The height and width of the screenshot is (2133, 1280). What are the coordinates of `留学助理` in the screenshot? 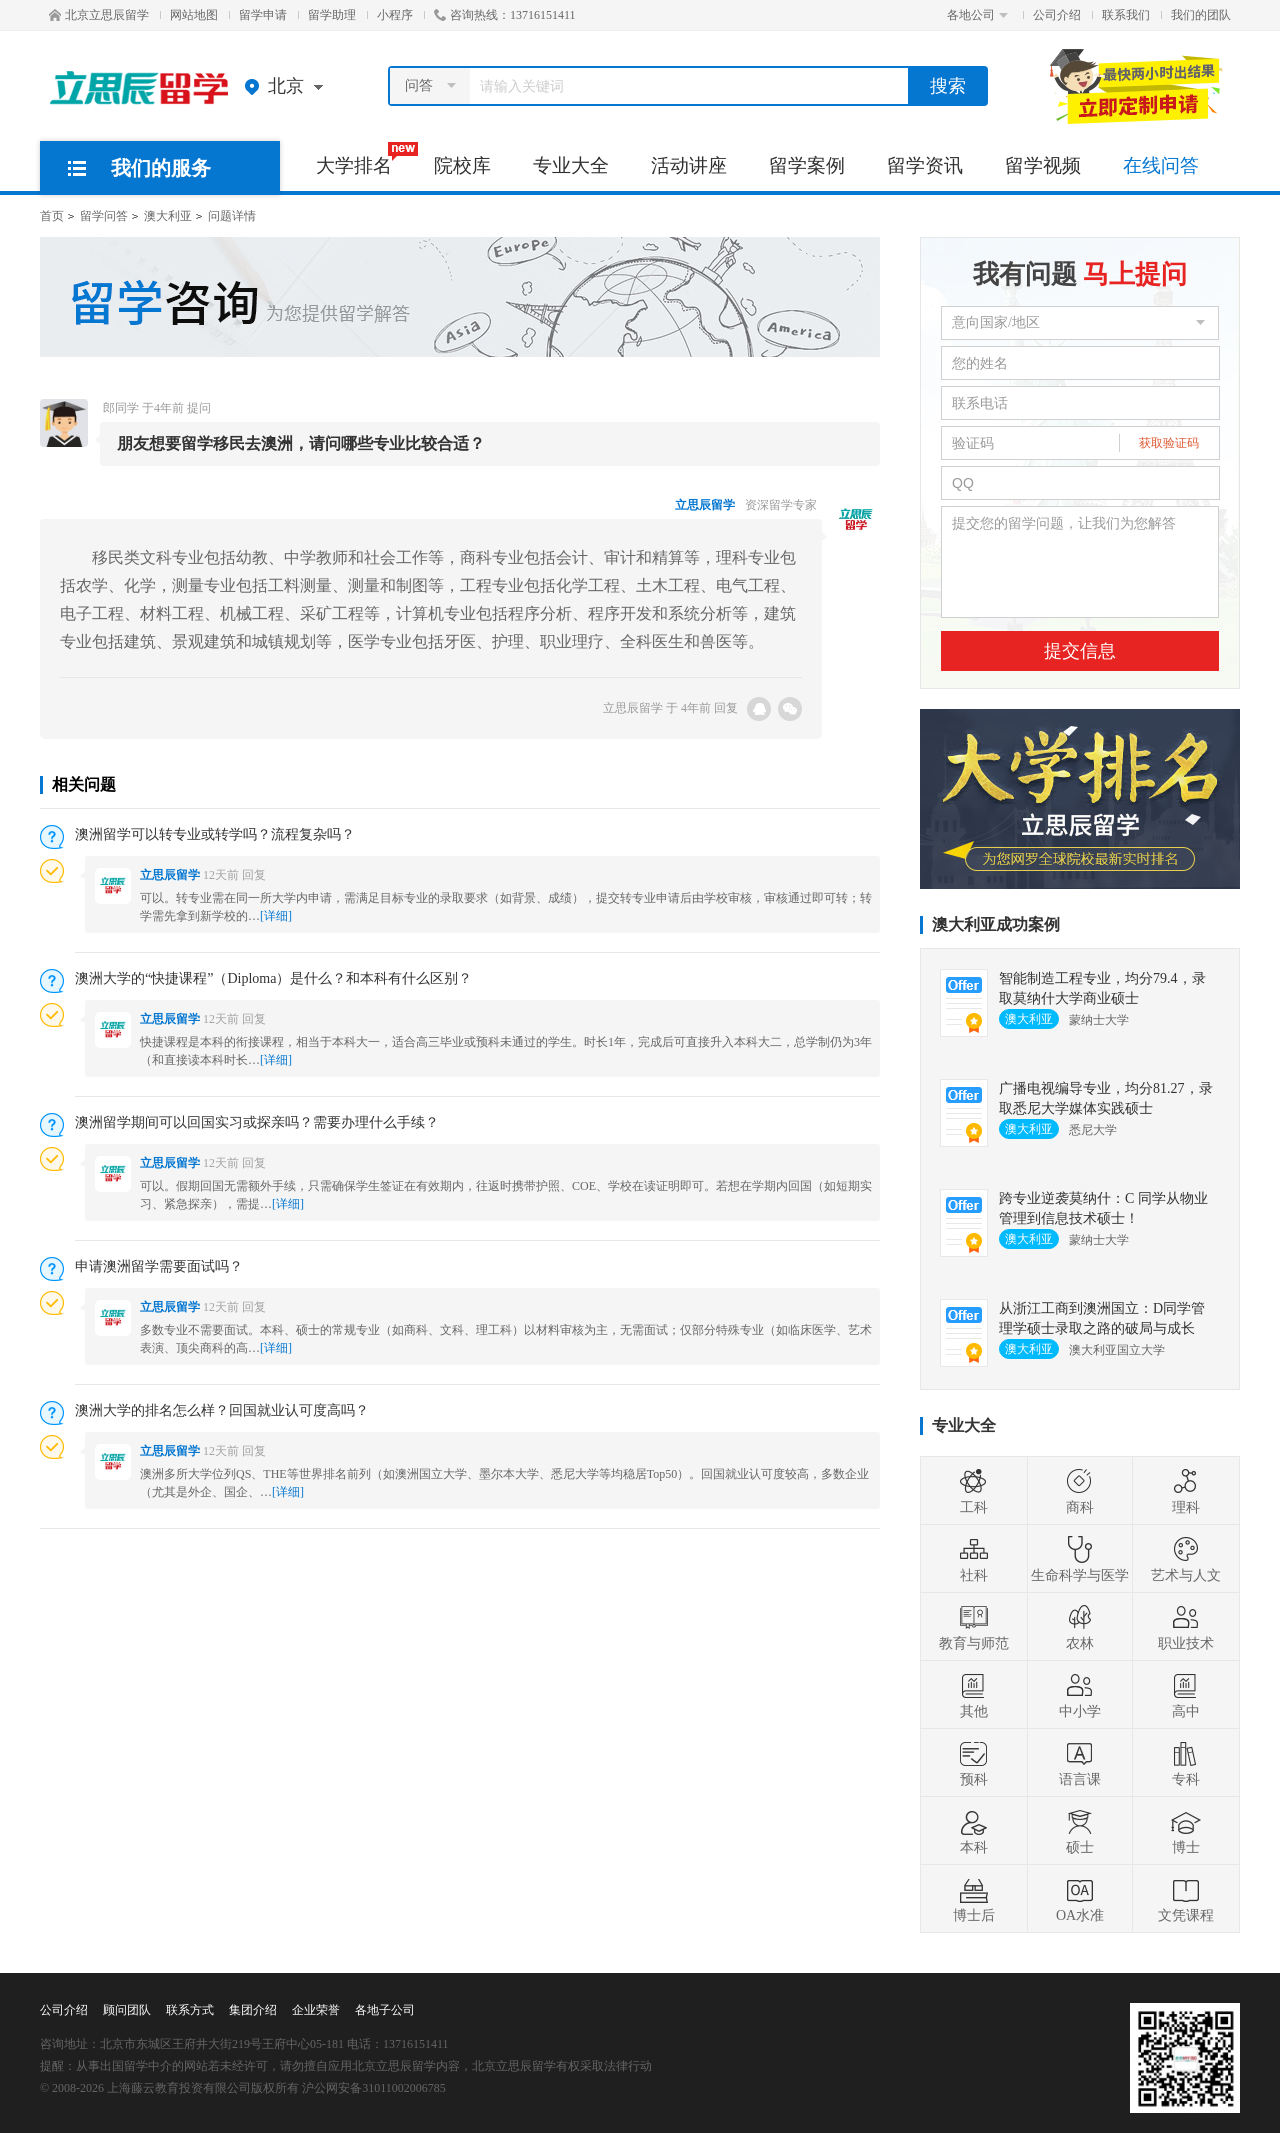 It's located at (332, 15).